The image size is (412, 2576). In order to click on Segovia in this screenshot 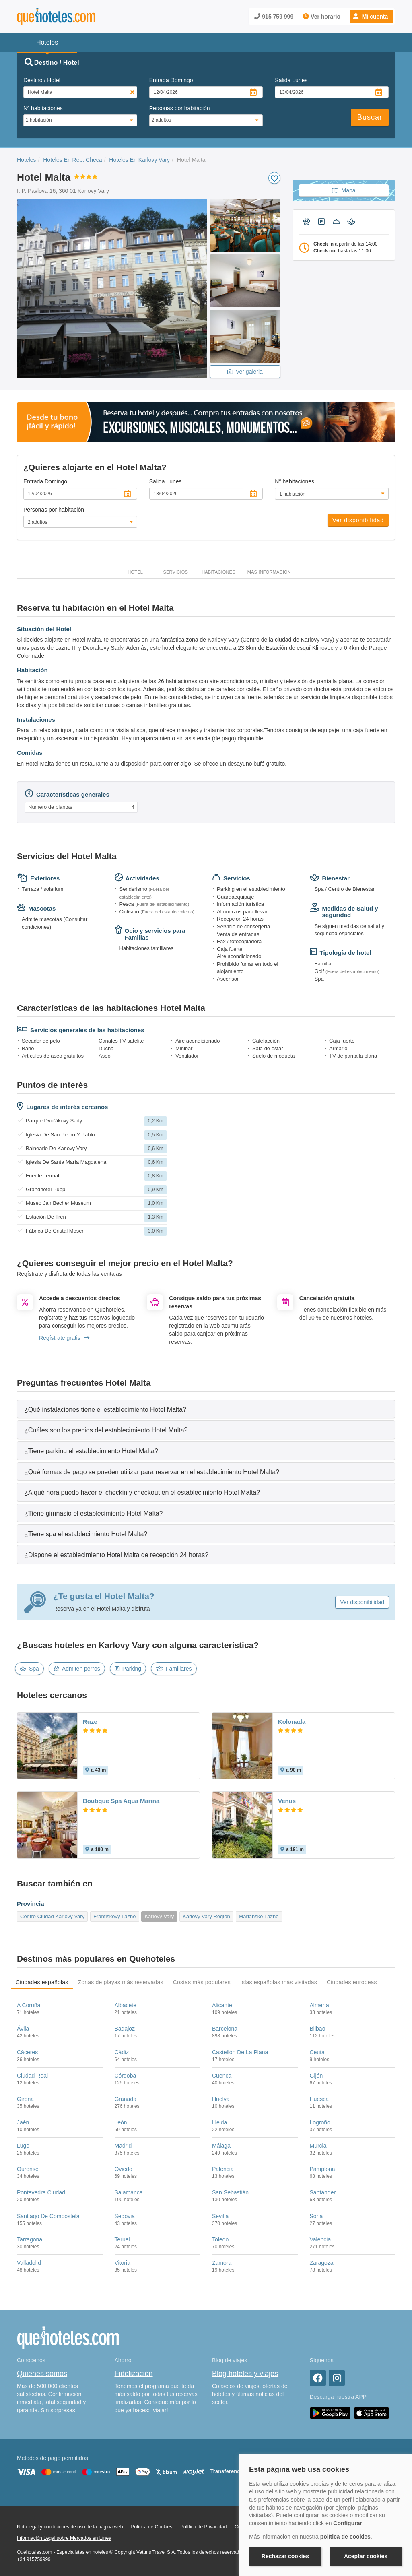, I will do `click(125, 2216)`.